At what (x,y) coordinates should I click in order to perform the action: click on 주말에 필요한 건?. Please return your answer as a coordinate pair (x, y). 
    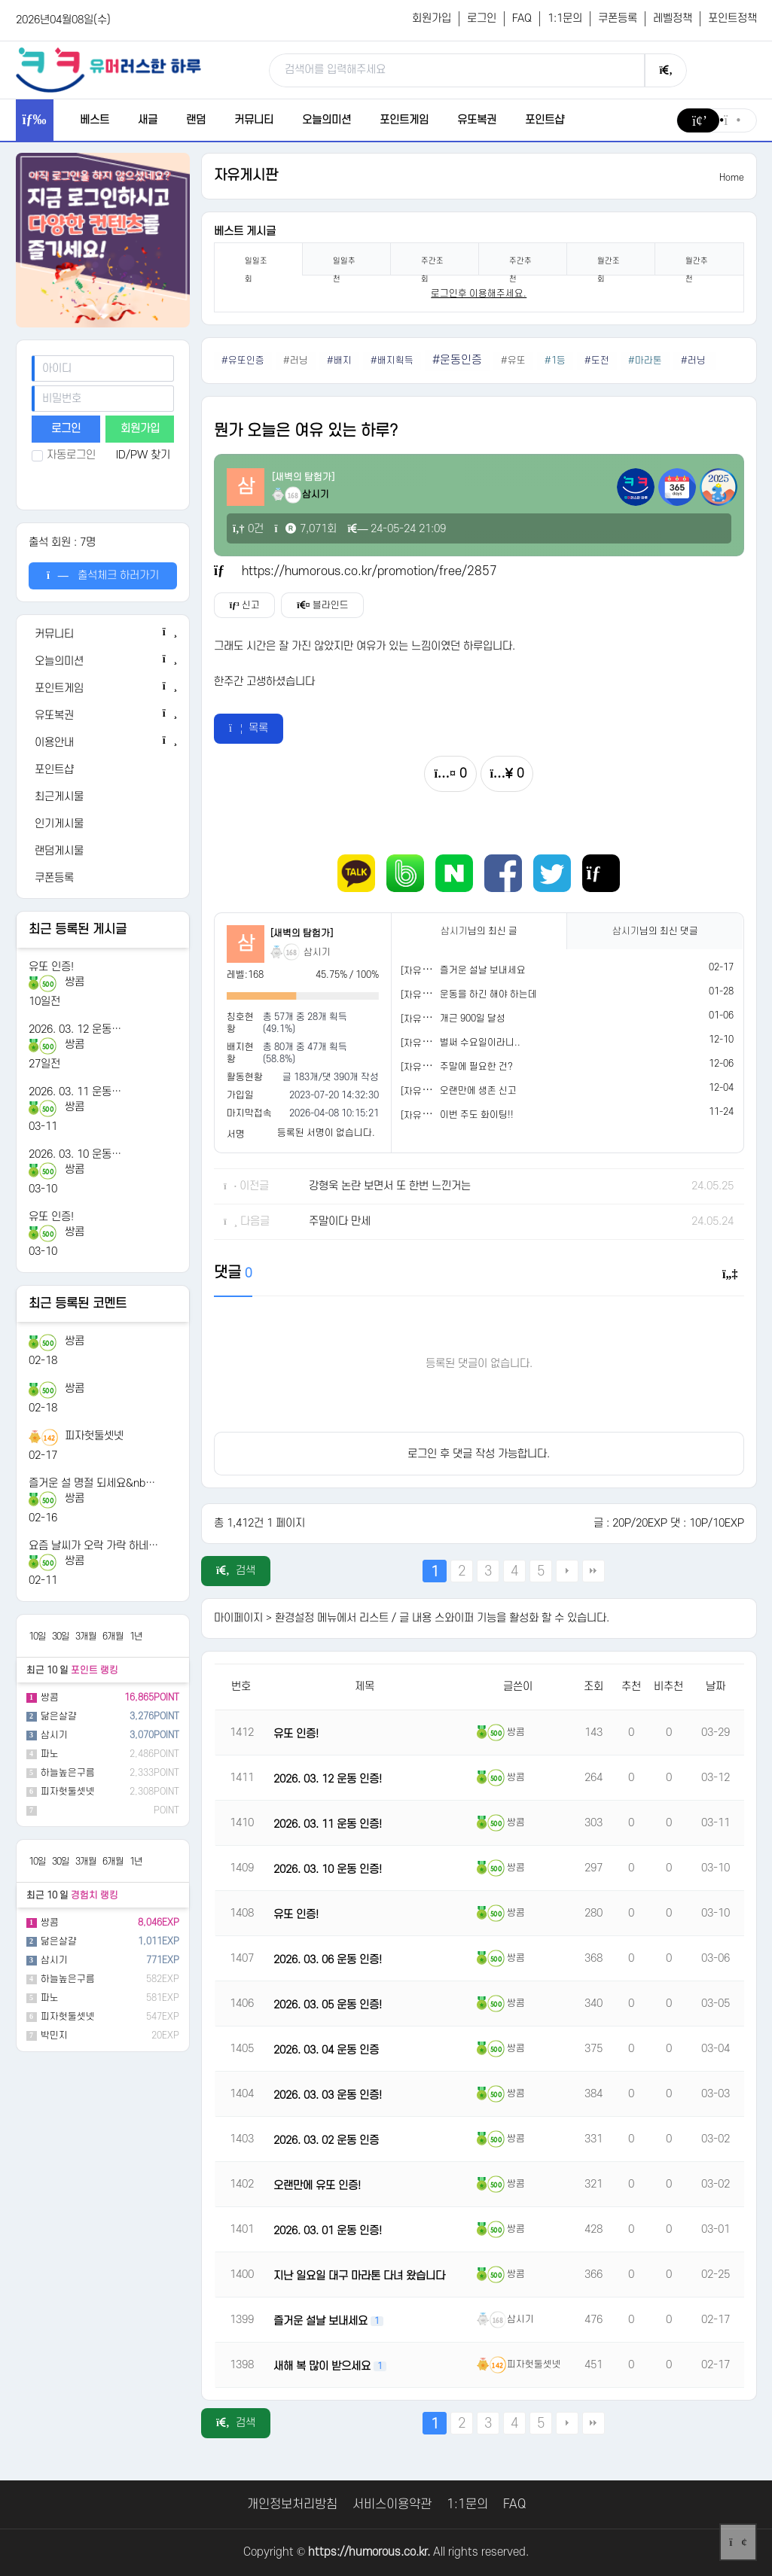
    Looking at the image, I should click on (476, 1066).